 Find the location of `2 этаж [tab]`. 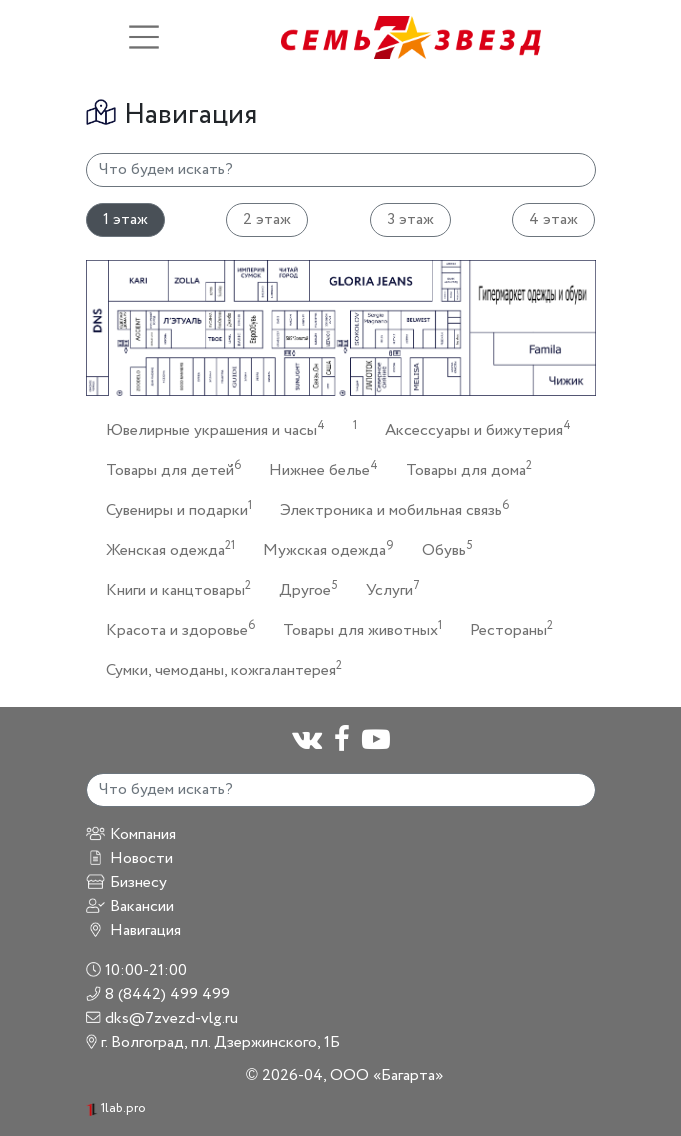

2 этаж [tab] is located at coordinates (267, 219).